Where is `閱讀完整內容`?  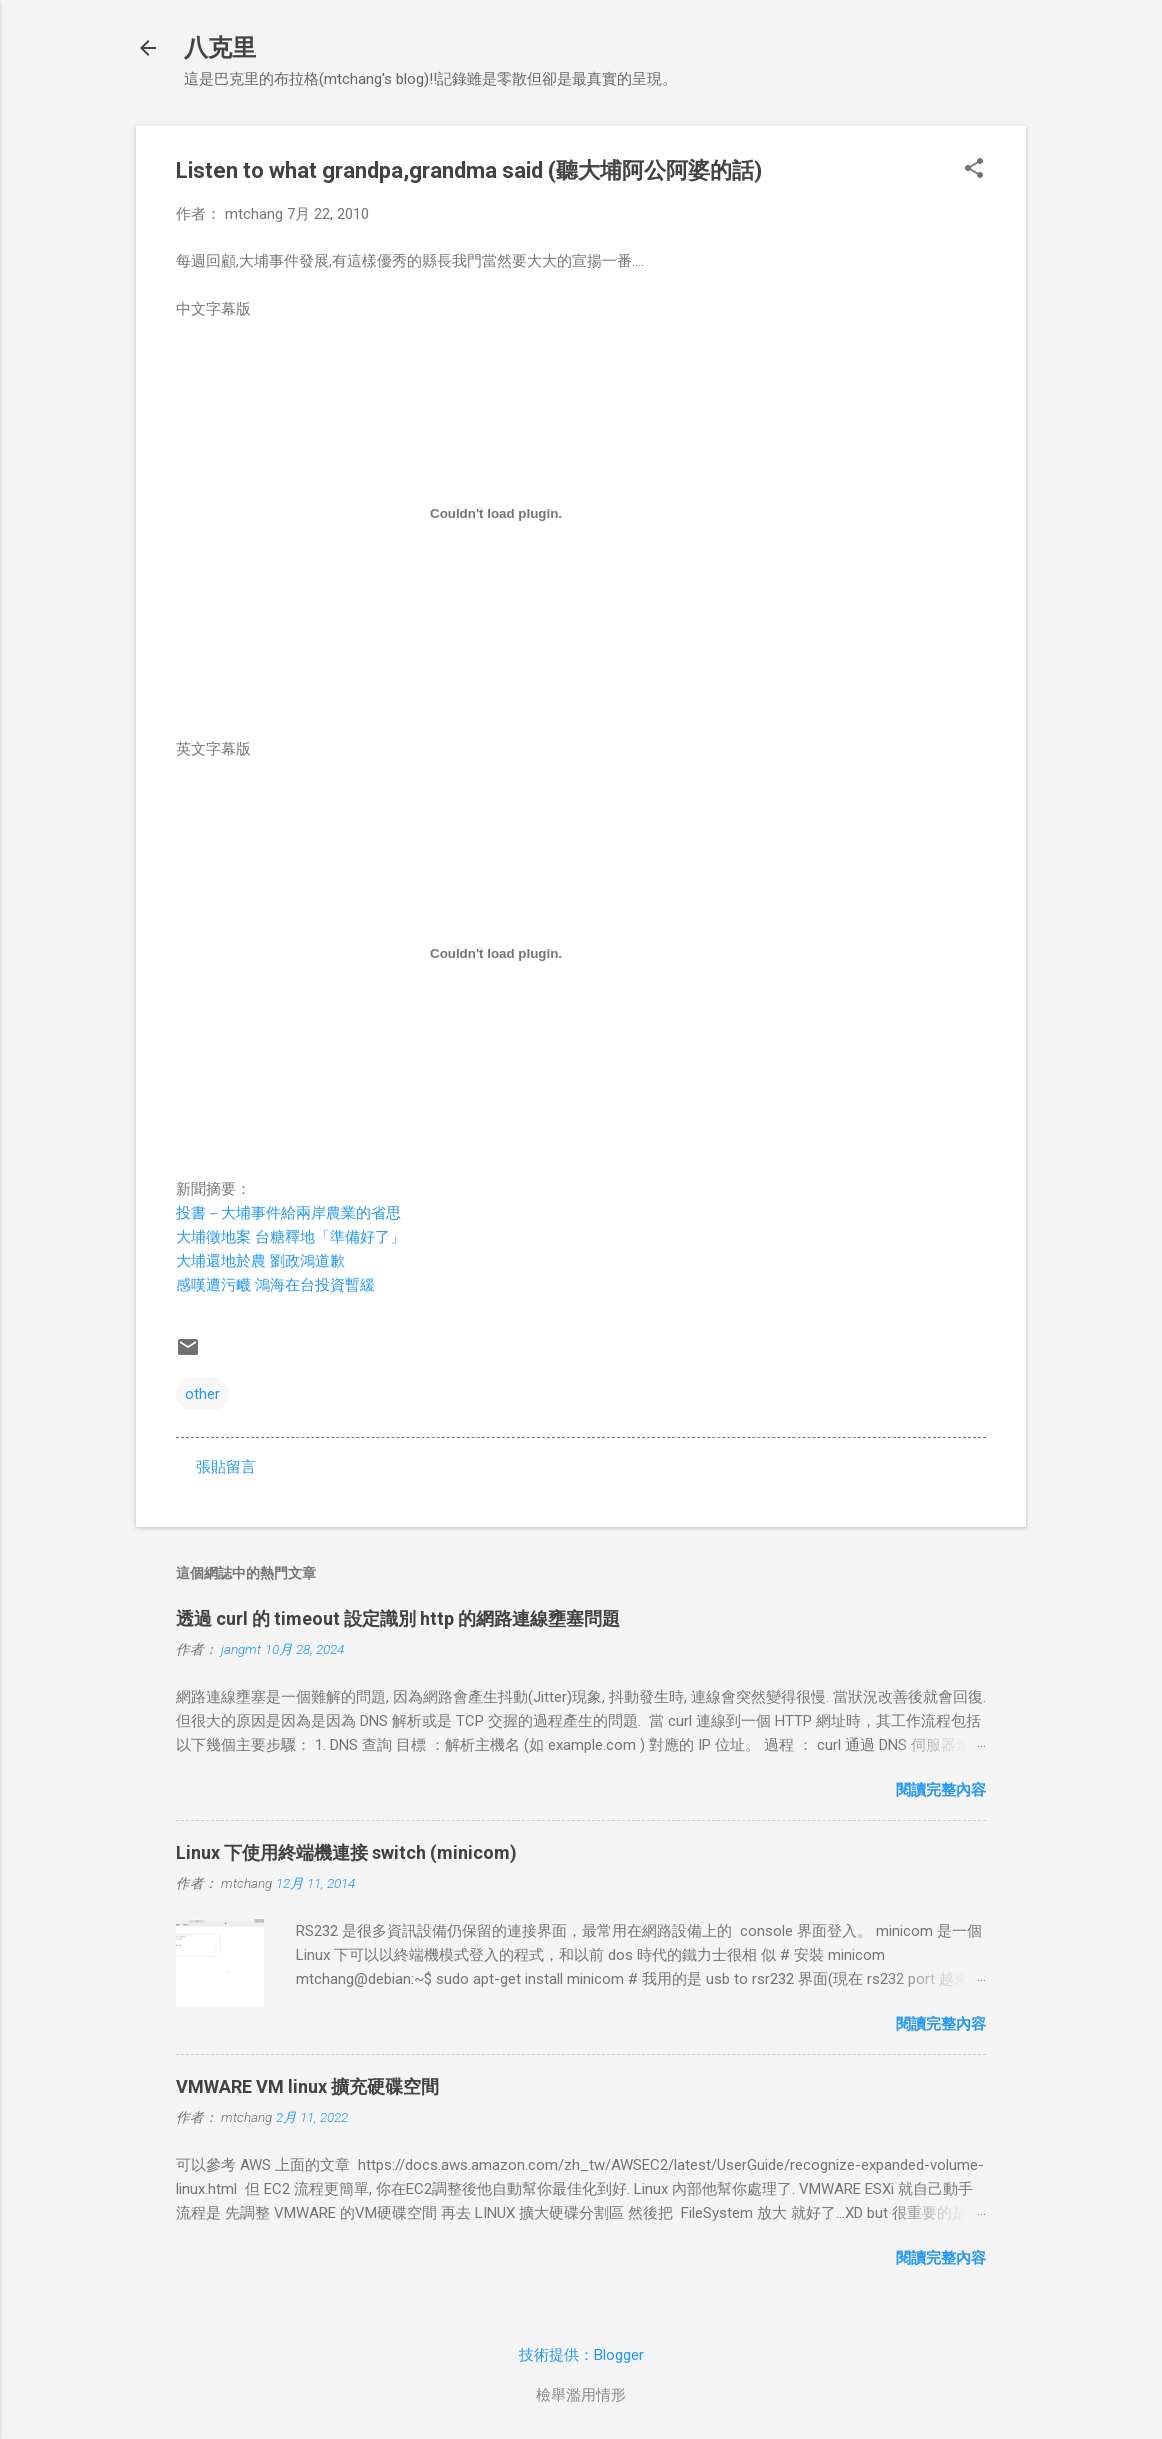 閱讀完整內容 is located at coordinates (941, 1790).